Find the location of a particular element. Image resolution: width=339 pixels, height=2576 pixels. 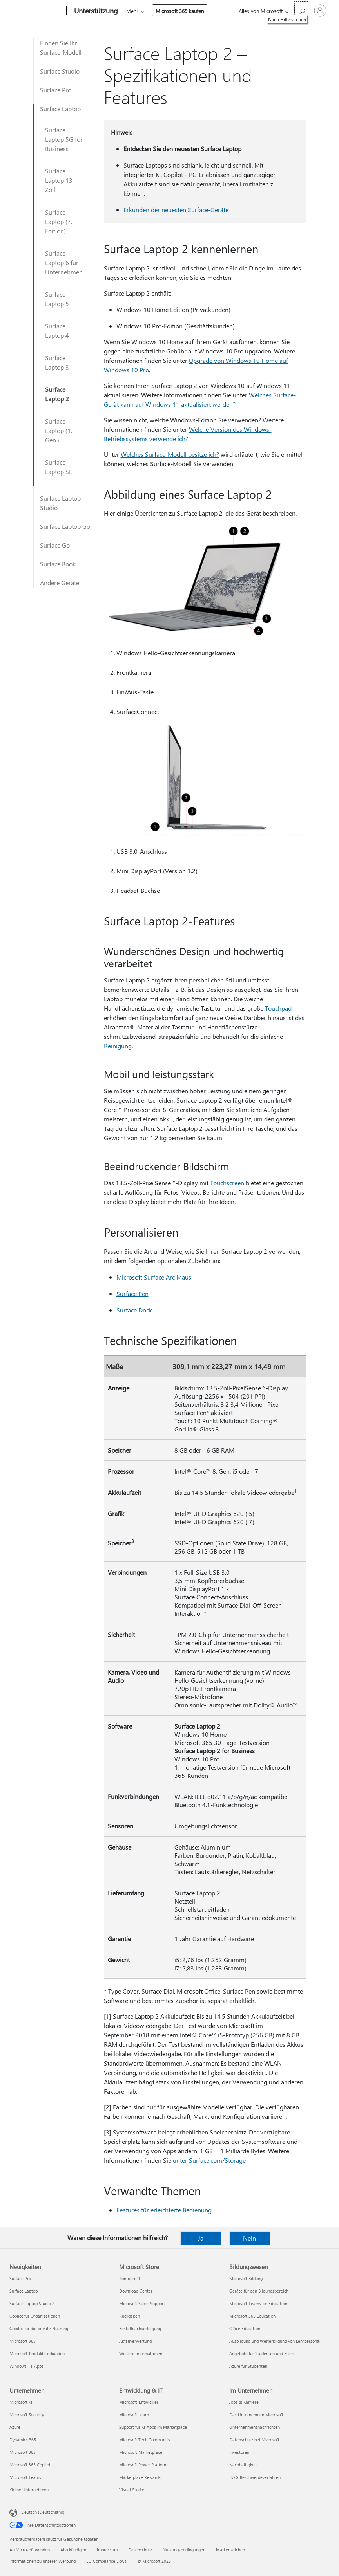

Informationen zu unserer Werbung is located at coordinates (42, 2561).